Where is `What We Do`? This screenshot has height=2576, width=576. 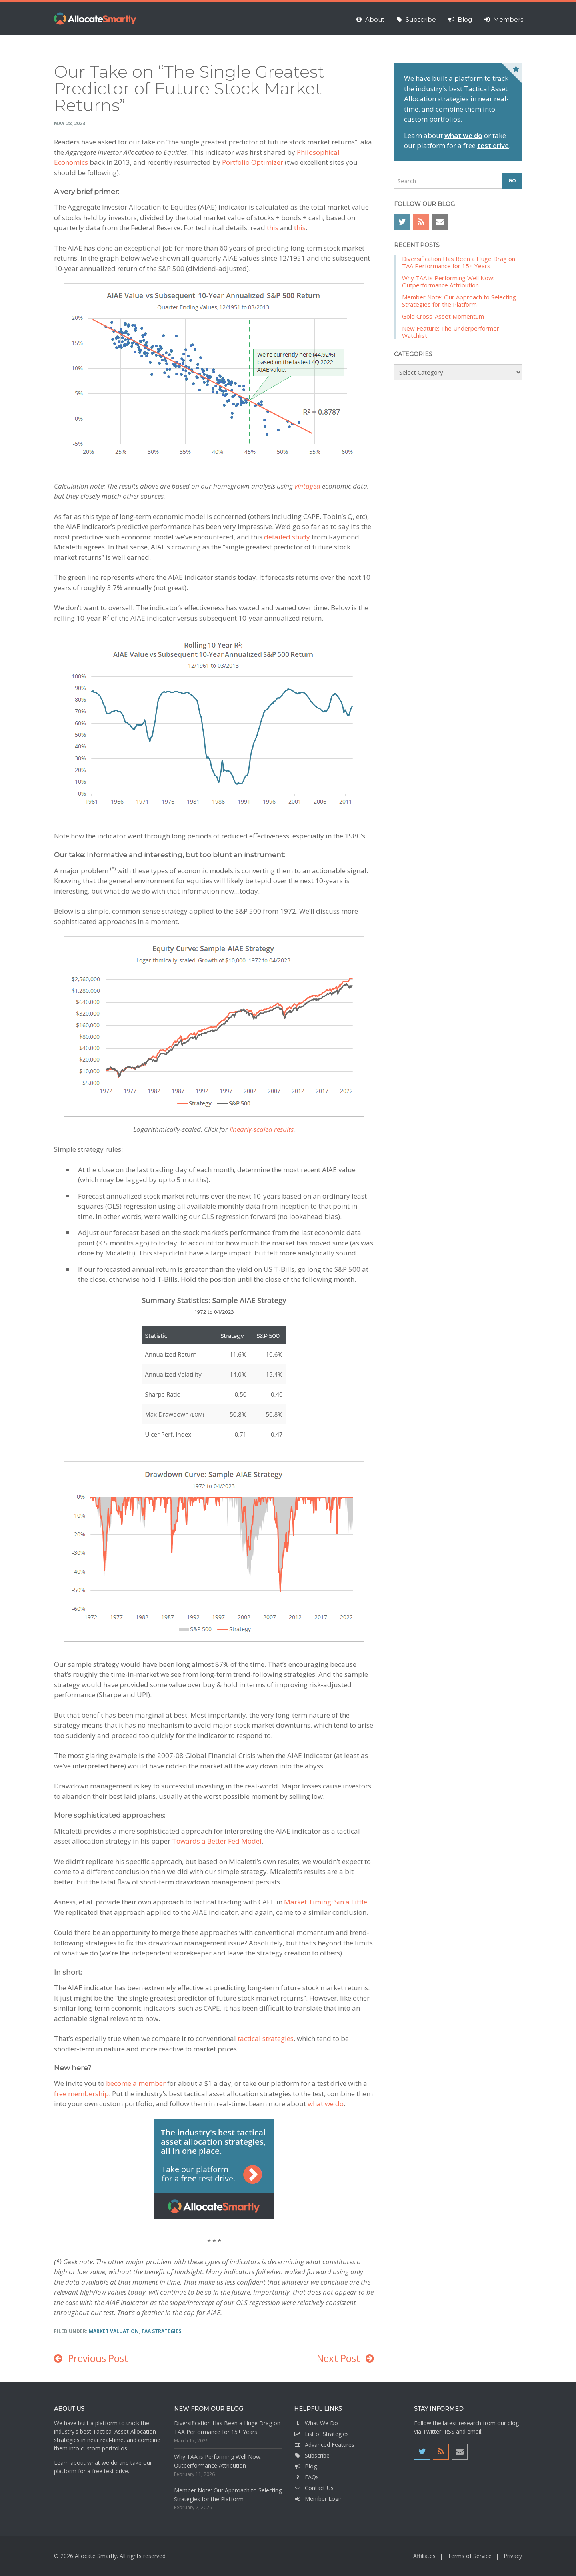
What We Do is located at coordinates (316, 2423).